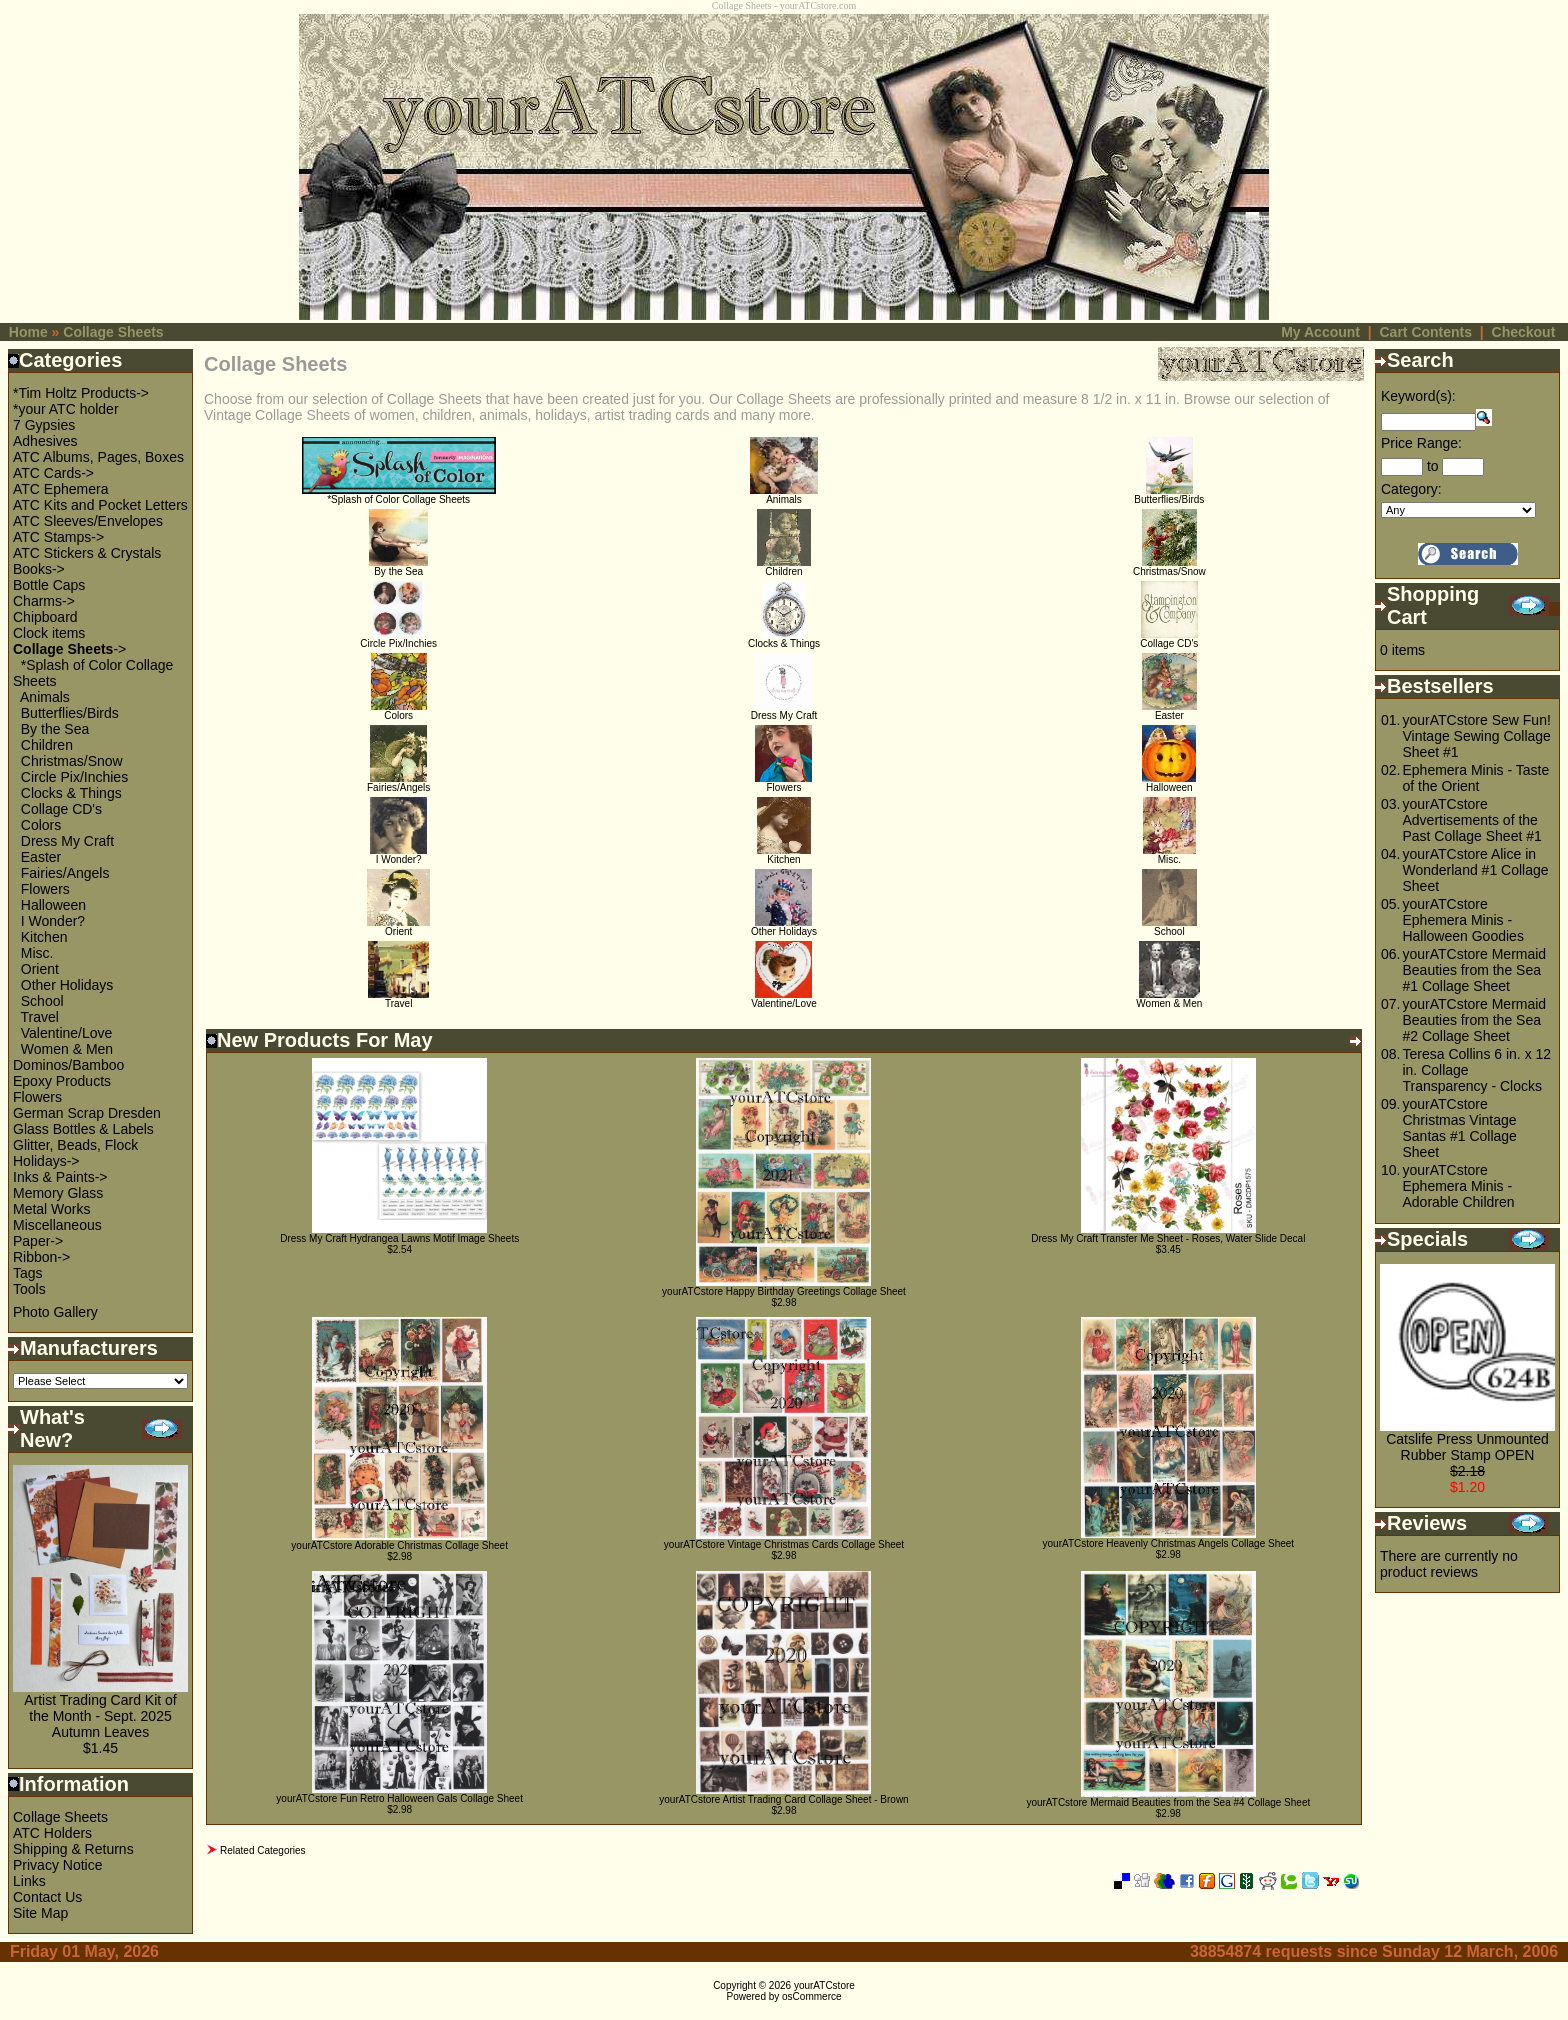 The width and height of the screenshot is (1568, 2020). I want to click on yourATCstore Adorable Christmas Collage Sheet, so click(399, 1545).